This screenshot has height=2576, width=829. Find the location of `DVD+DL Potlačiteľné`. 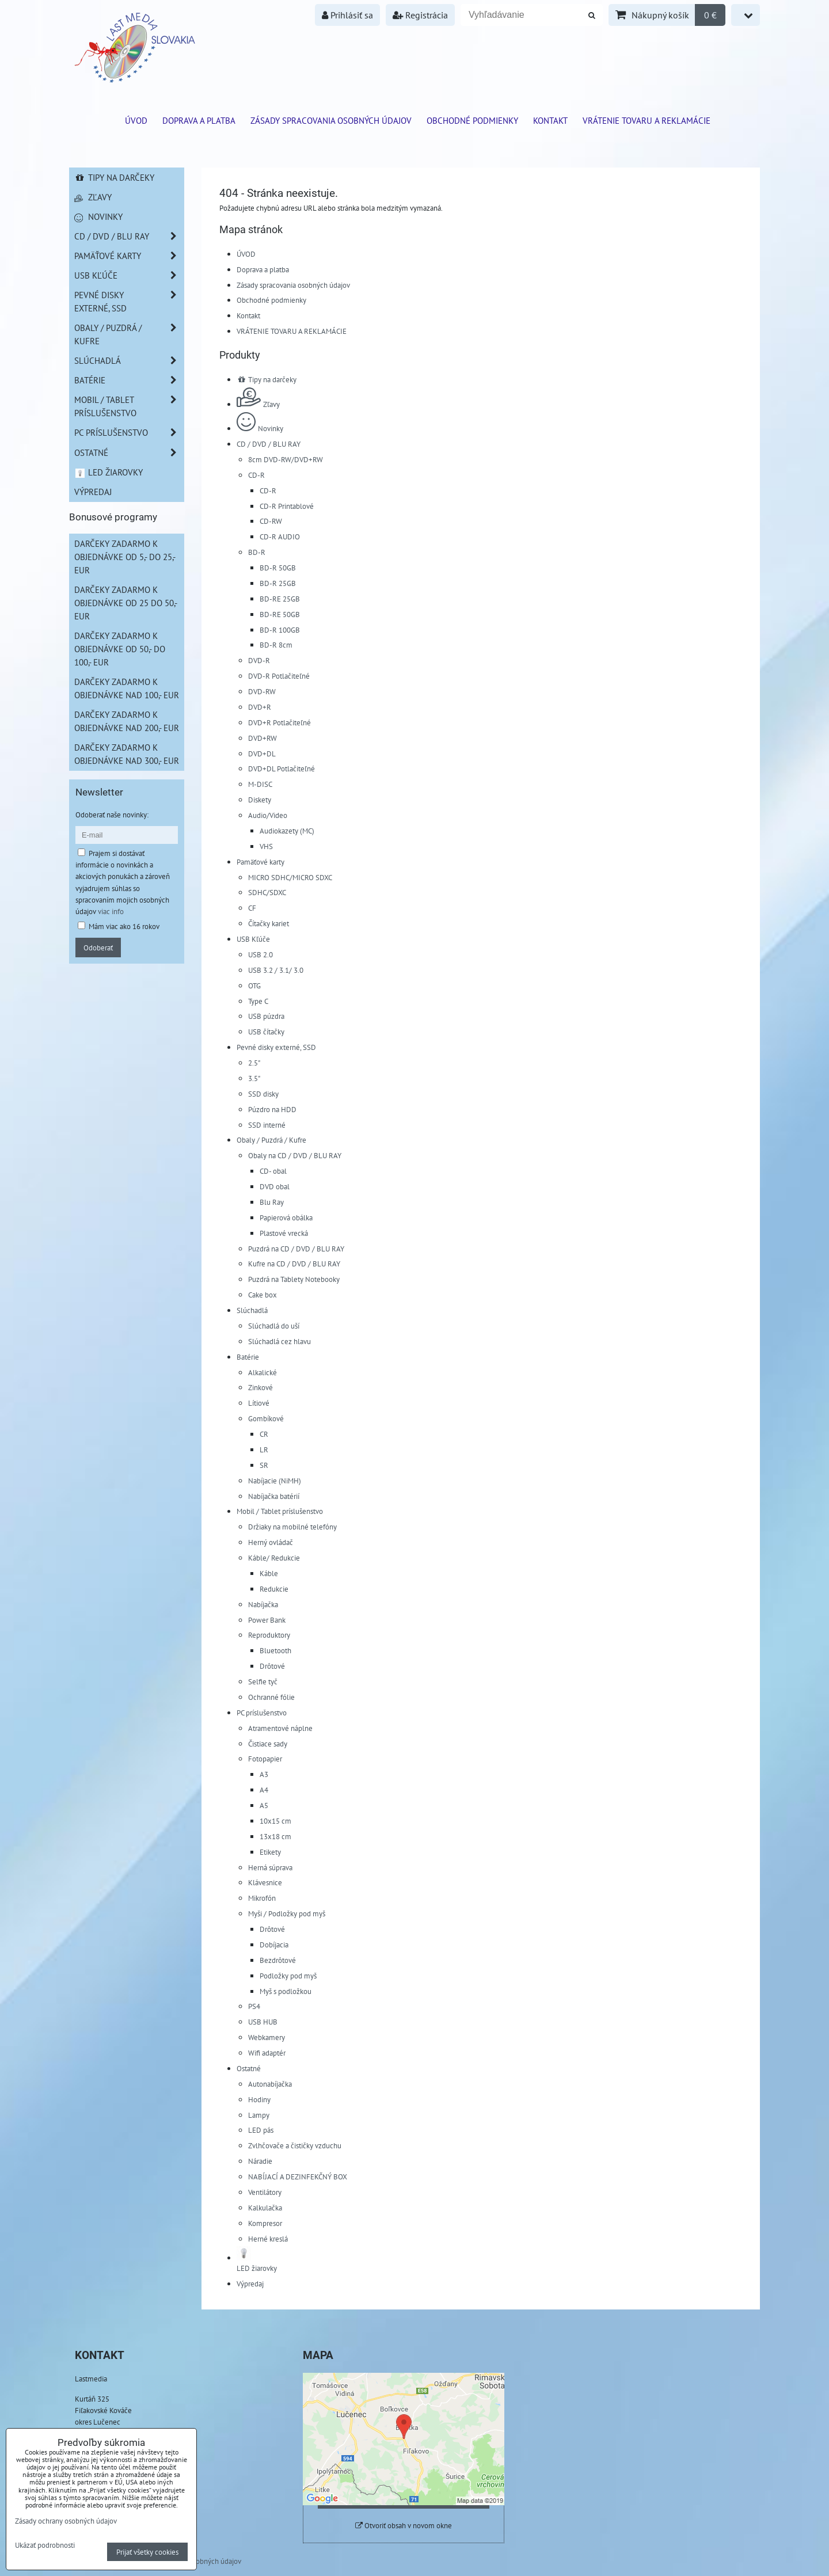

DVD+DL Potlačiteľné is located at coordinates (281, 768).